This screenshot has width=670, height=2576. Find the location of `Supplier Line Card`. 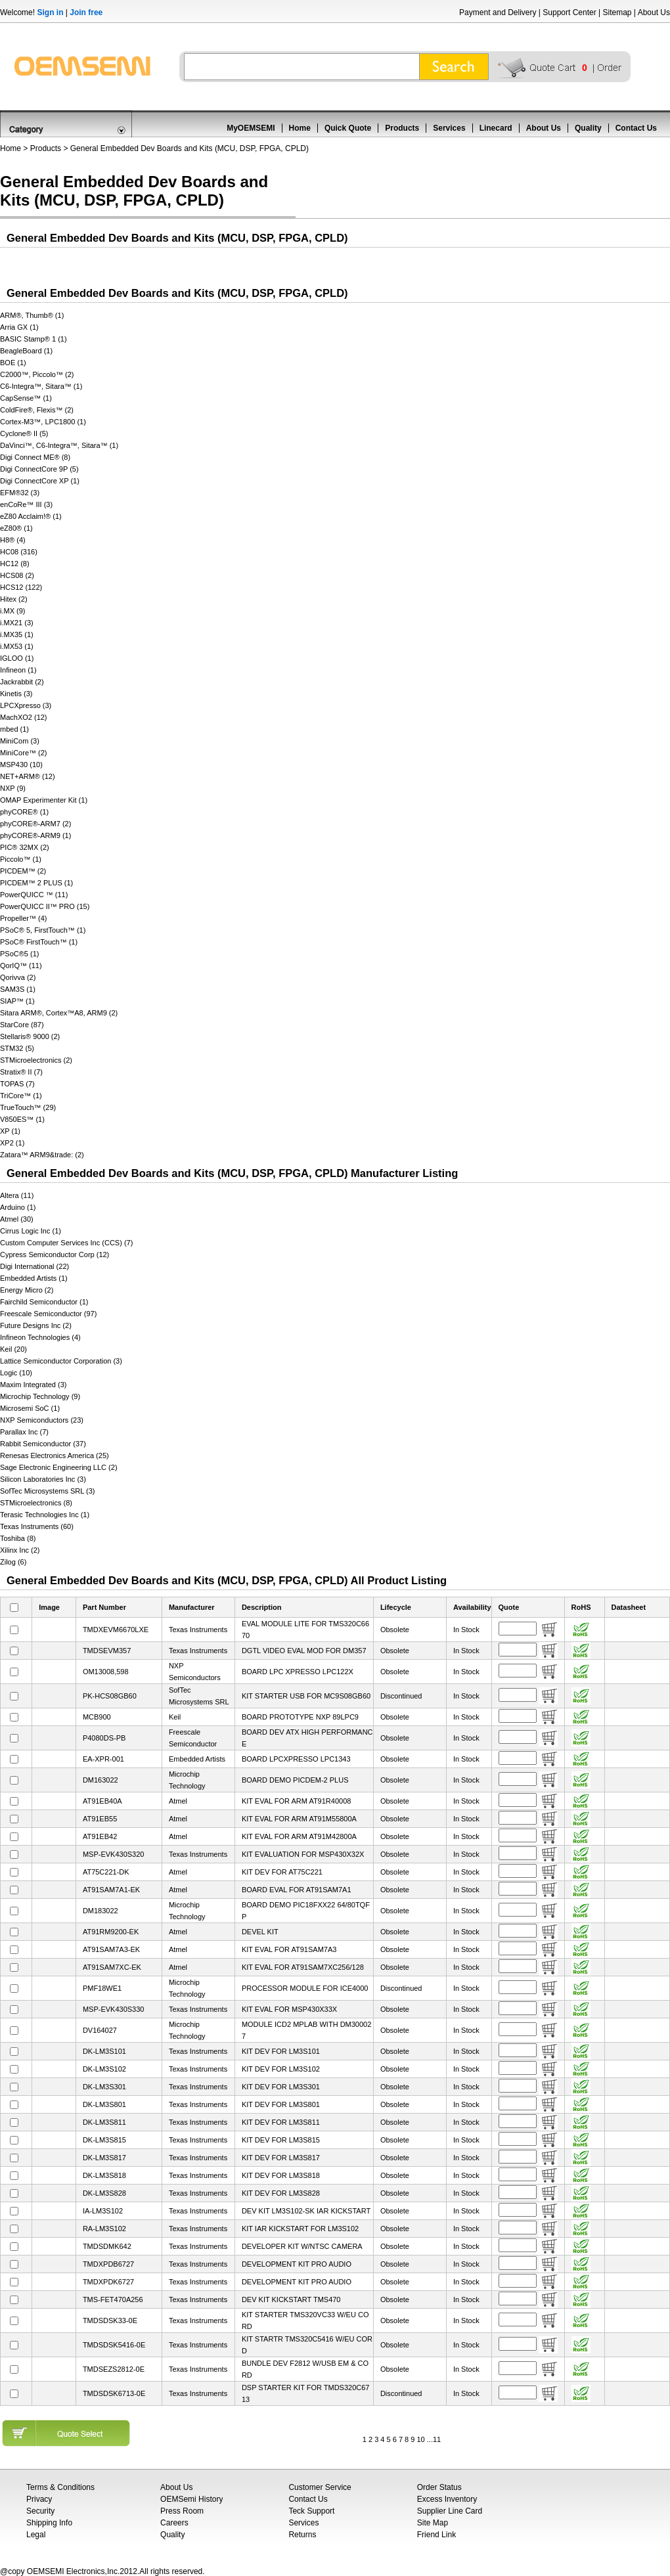

Supplier Line Card is located at coordinates (449, 2511).